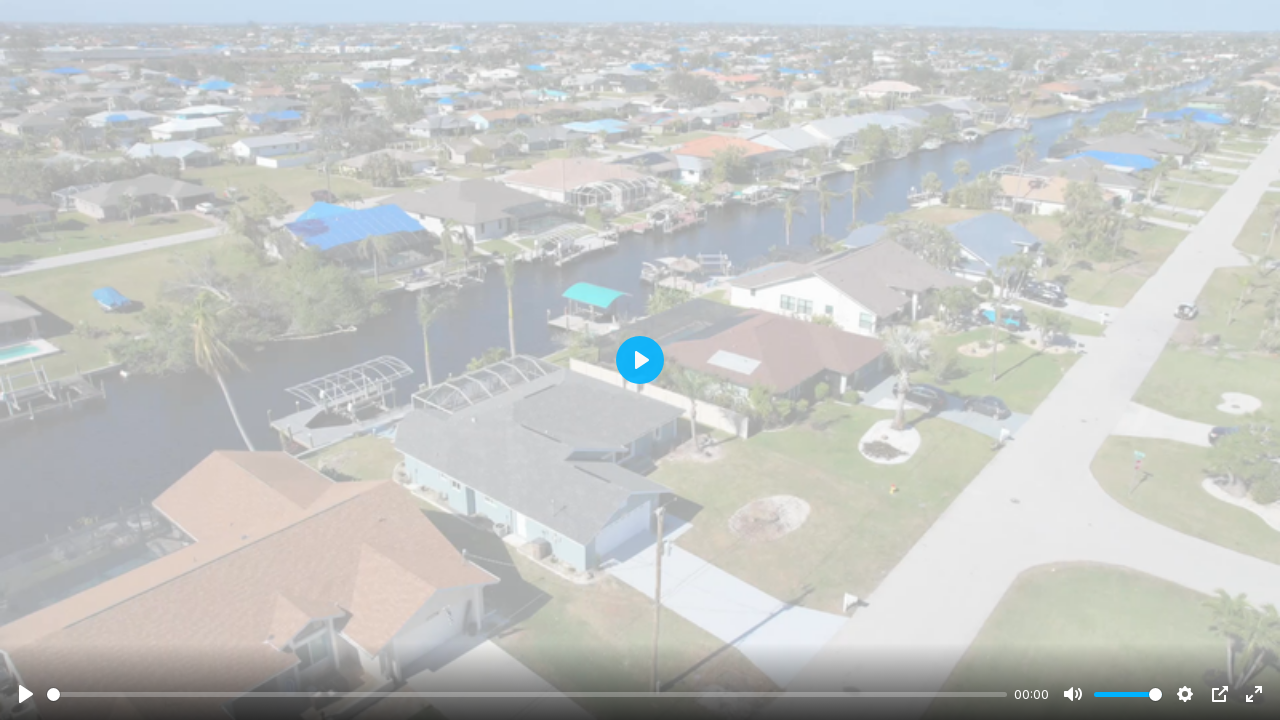 The image size is (1280, 720). What do you see at coordinates (26, 694) in the screenshot?
I see `[Play]` at bounding box center [26, 694].